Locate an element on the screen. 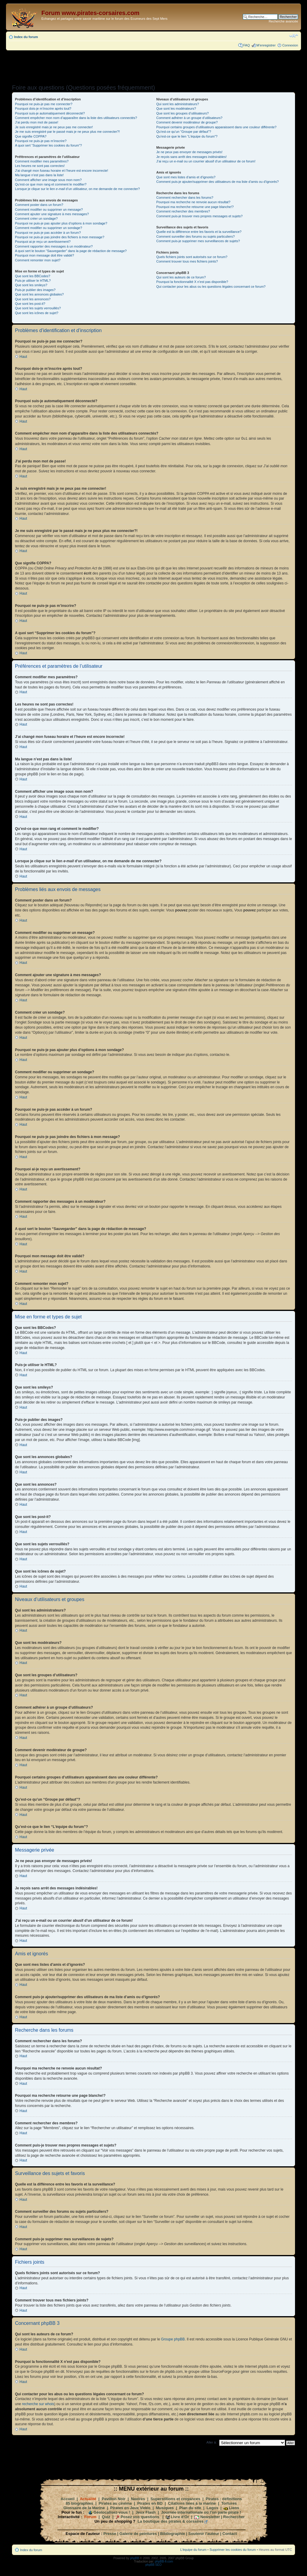 Image resolution: width=307 pixels, height=2576 pixels. [Advertisement] is located at coordinates (153, 65).